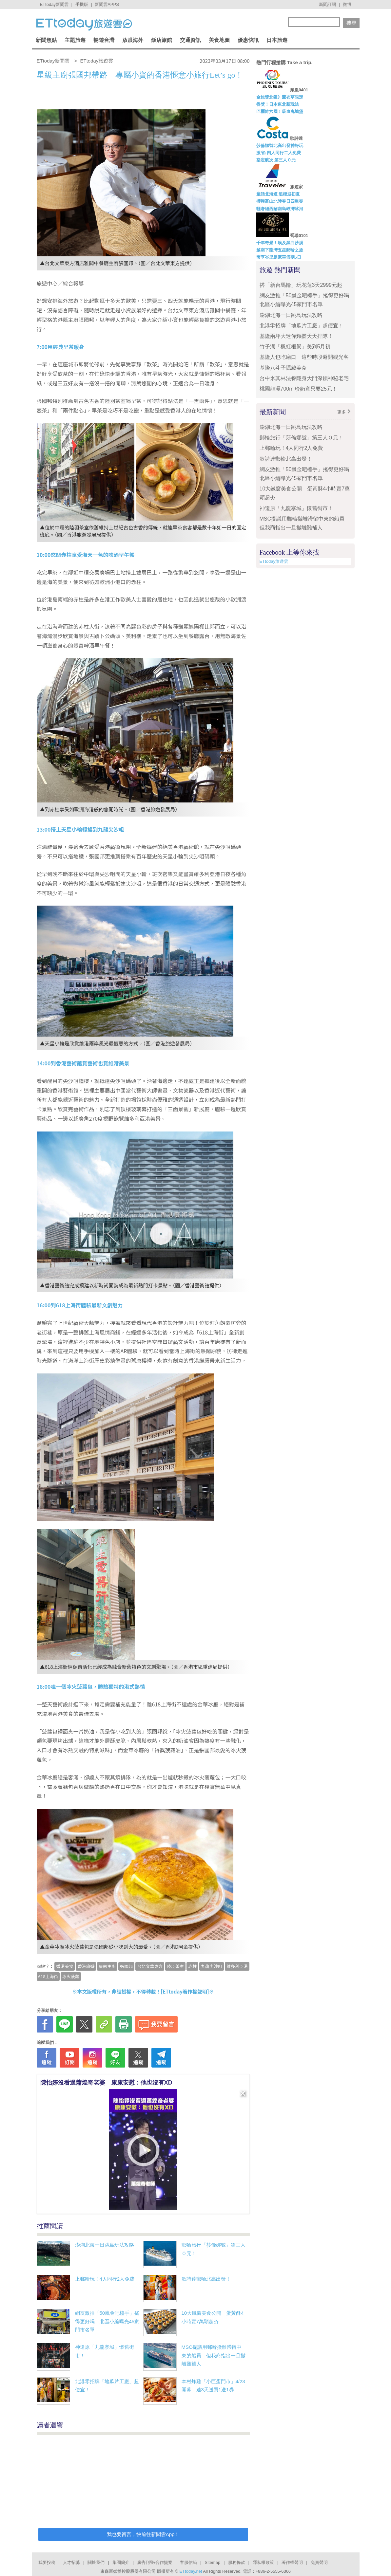 This screenshot has height=2576, width=391. Describe the element at coordinates (279, 145) in the screenshot. I see `莎倫娜號北高出發神好玩` at that location.